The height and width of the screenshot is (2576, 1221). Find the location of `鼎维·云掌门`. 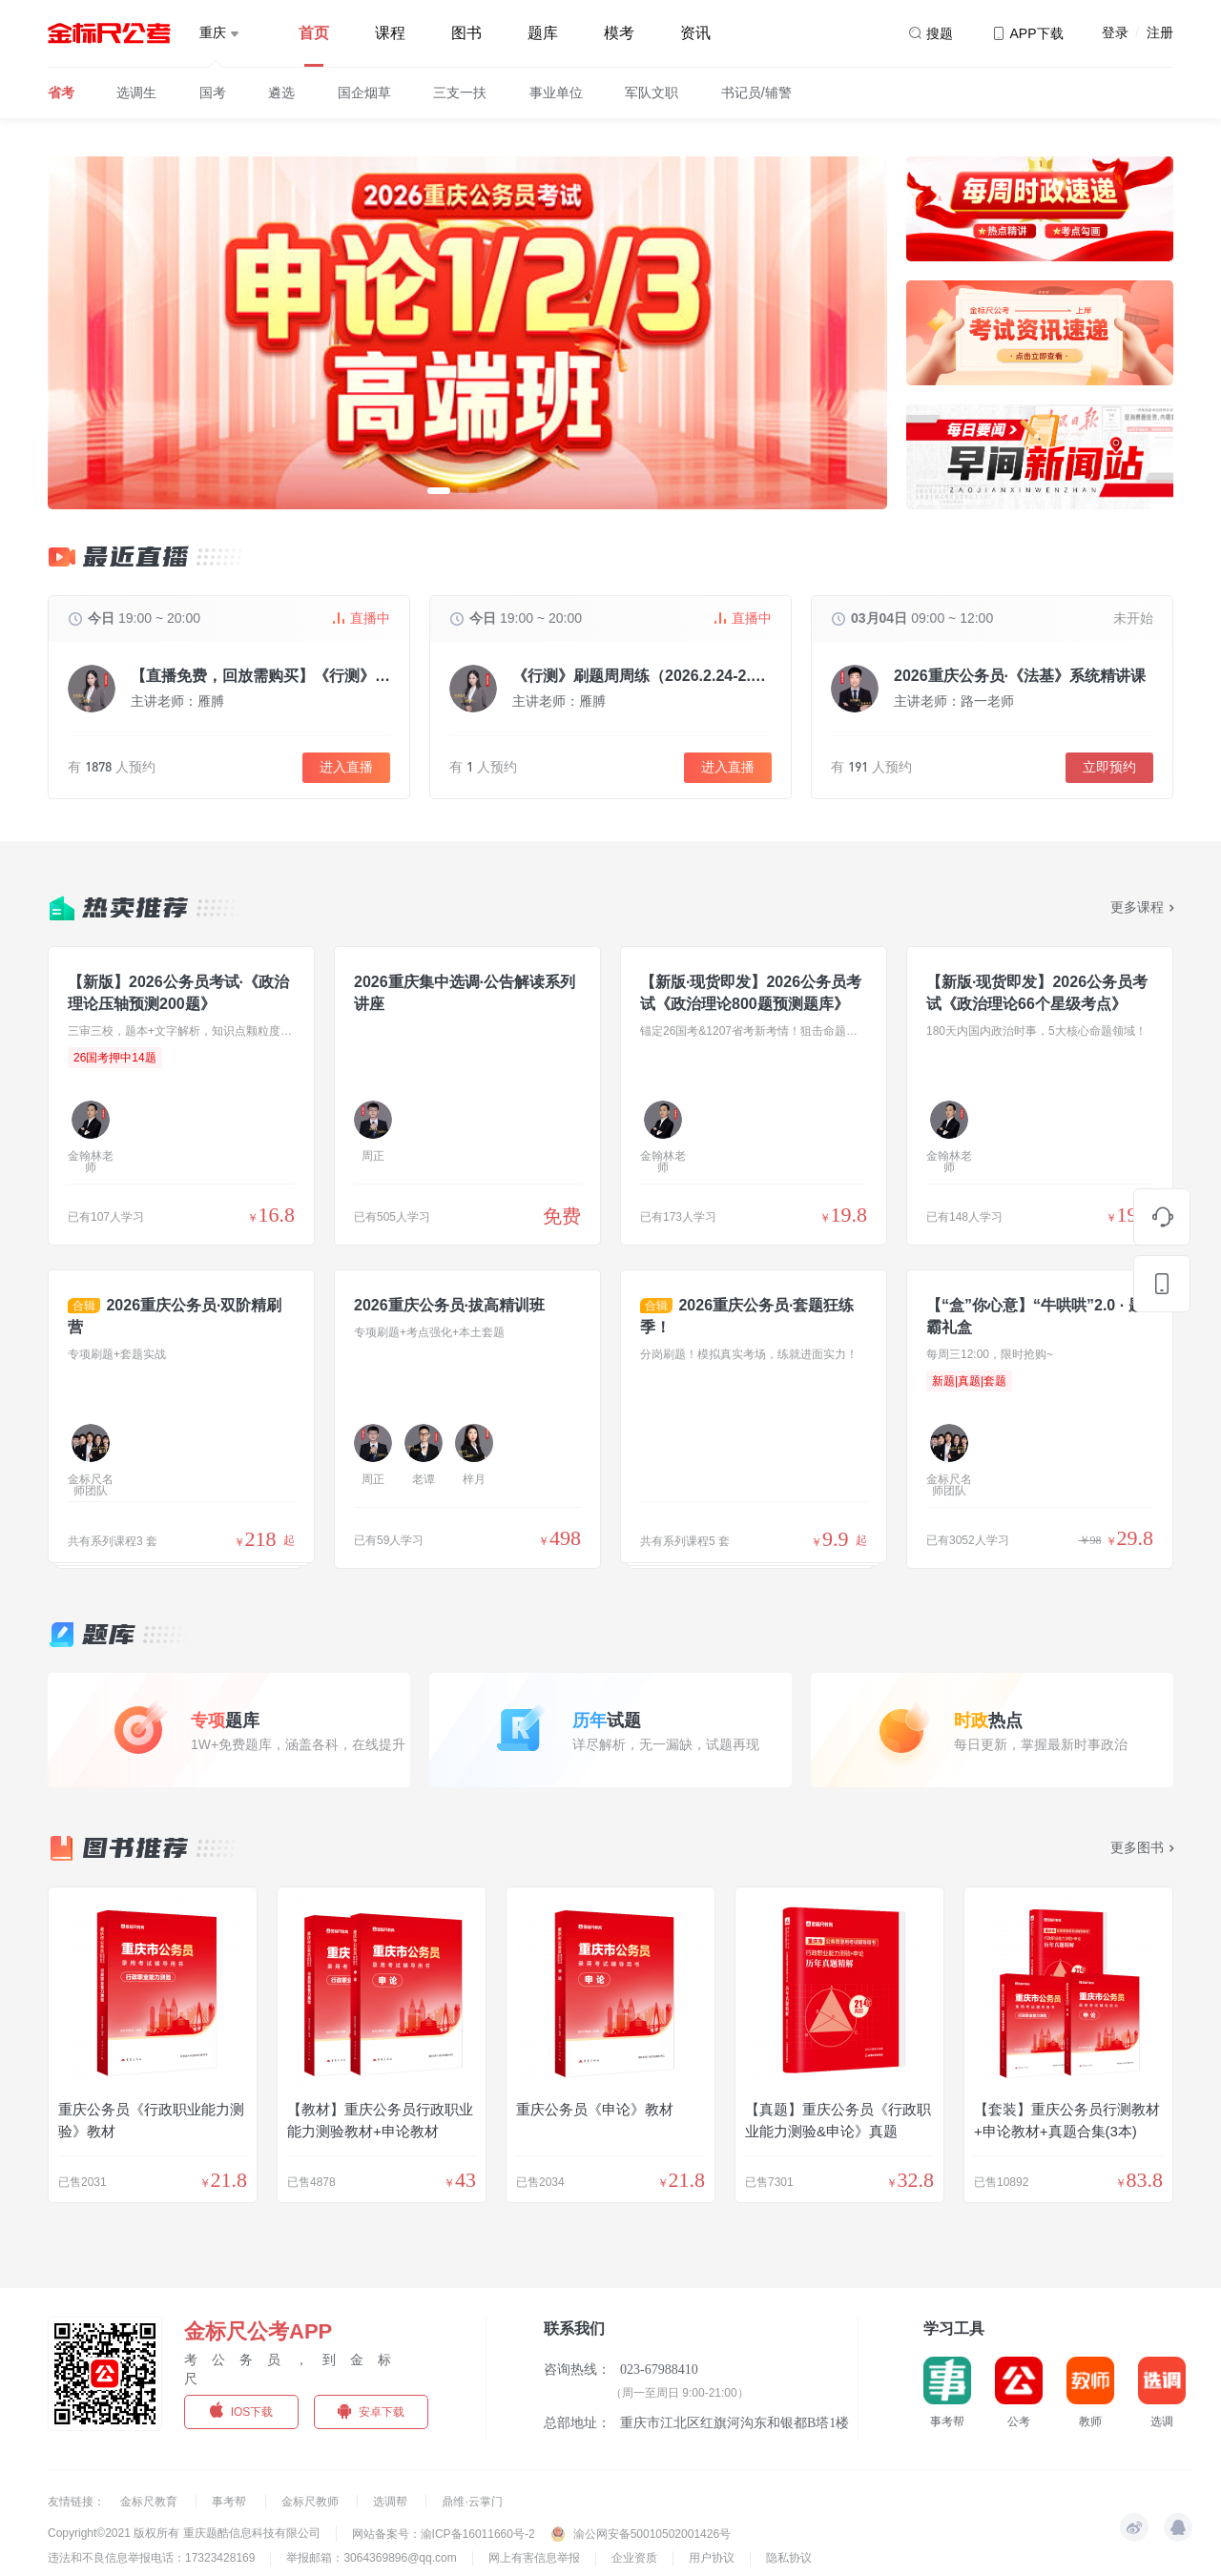

鼎维·云掌门 is located at coordinates (472, 2501).